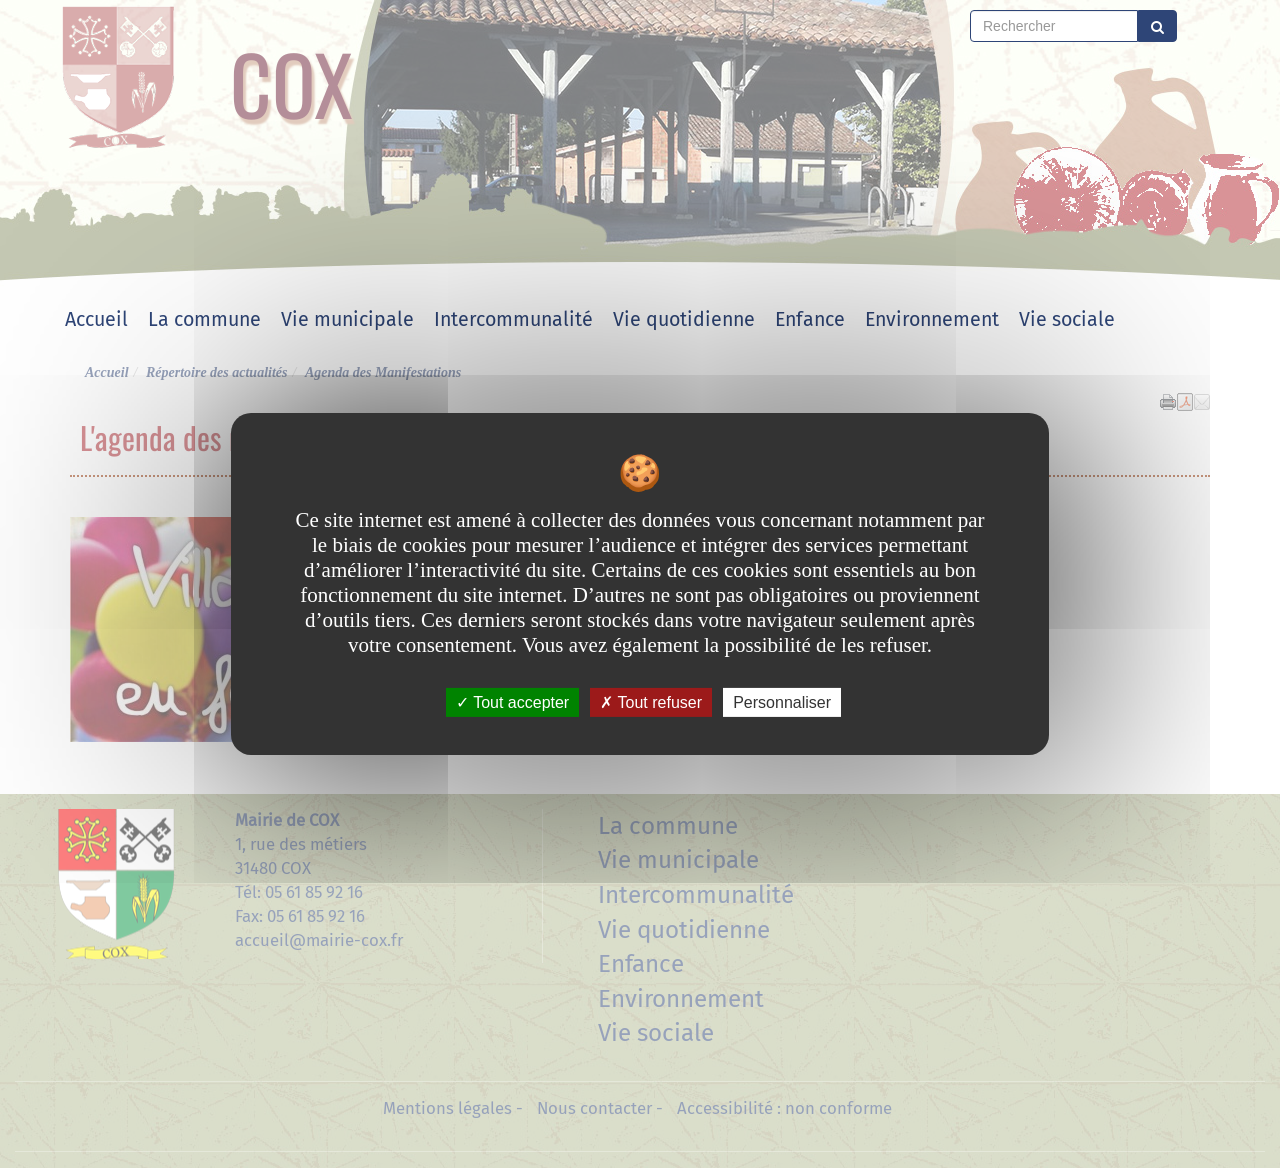  Describe the element at coordinates (810, 319) in the screenshot. I see `Enfance` at that location.